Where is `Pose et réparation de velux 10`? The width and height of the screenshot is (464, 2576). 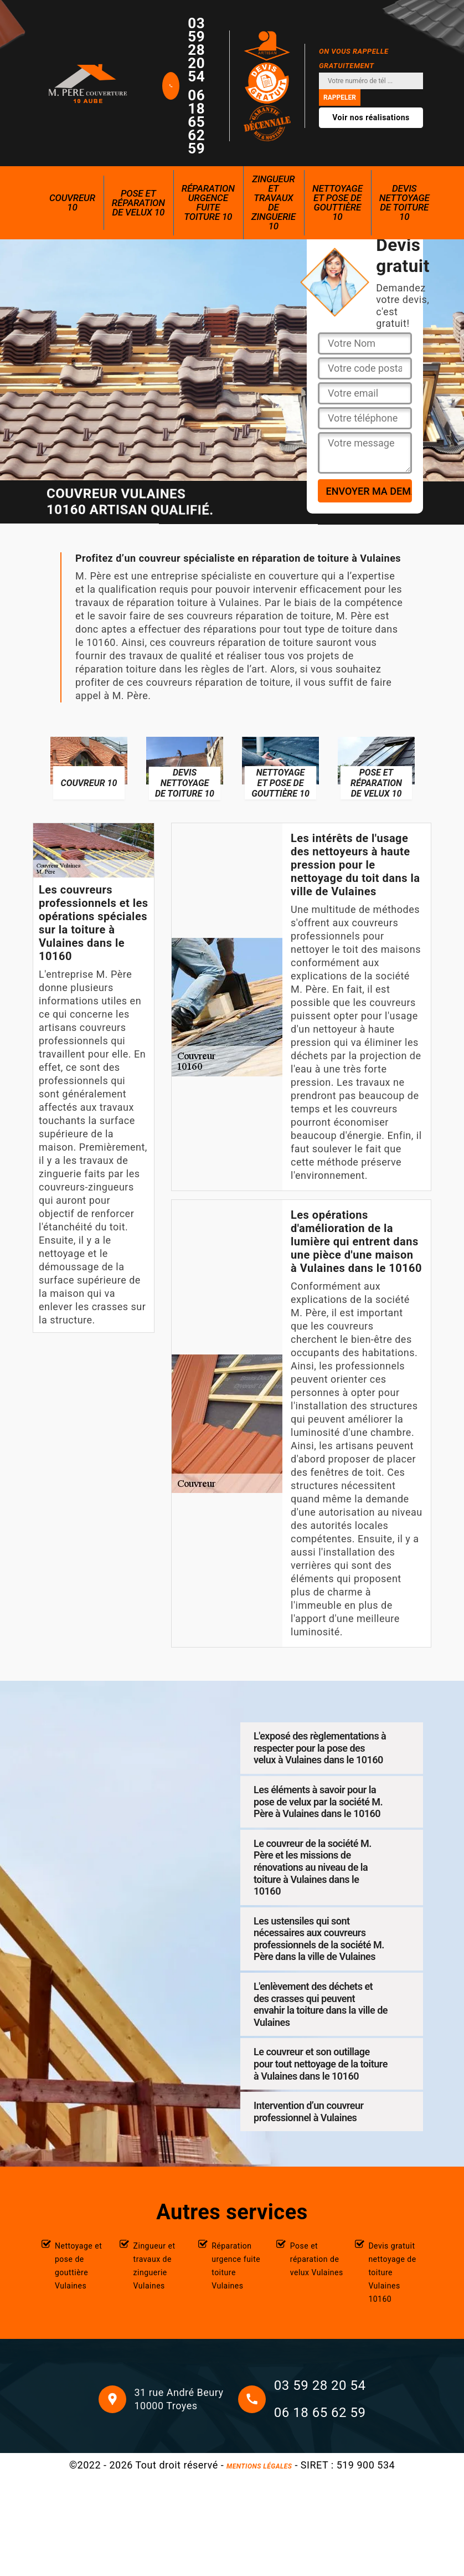
Pose et réparation de velux 10 is located at coordinates (138, 203).